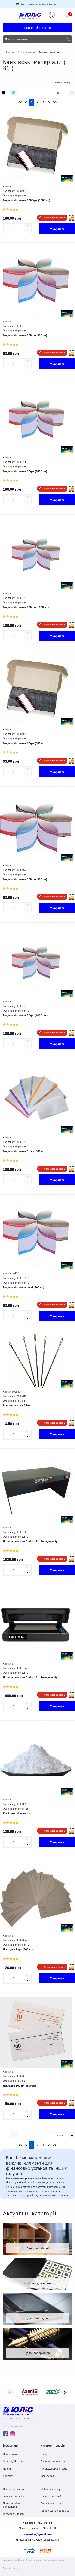 Image resolution: width=75 pixels, height=2576 pixels. Describe the element at coordinates (10, 52) in the screenshot. I see `Головна` at that location.